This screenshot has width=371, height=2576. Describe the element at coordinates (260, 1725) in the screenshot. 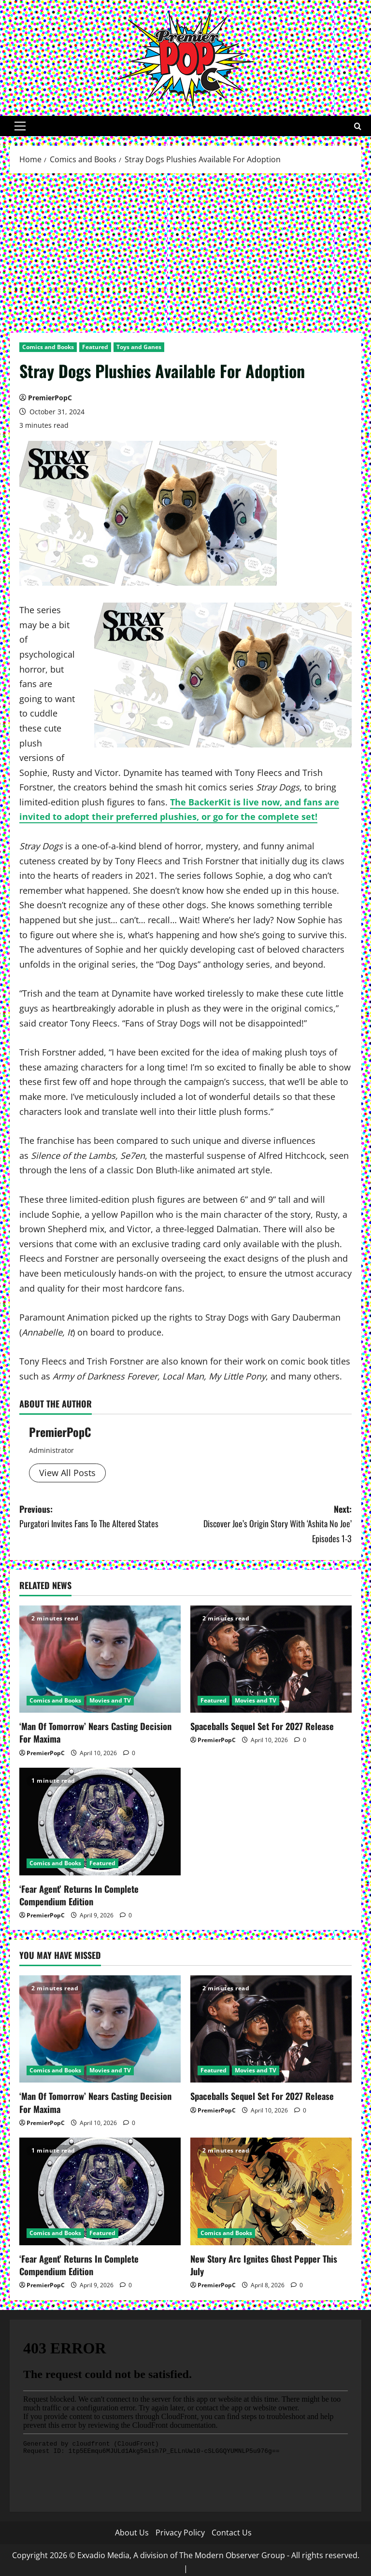

I see `Spaceballs Sequel Set For 2027 Release` at that location.